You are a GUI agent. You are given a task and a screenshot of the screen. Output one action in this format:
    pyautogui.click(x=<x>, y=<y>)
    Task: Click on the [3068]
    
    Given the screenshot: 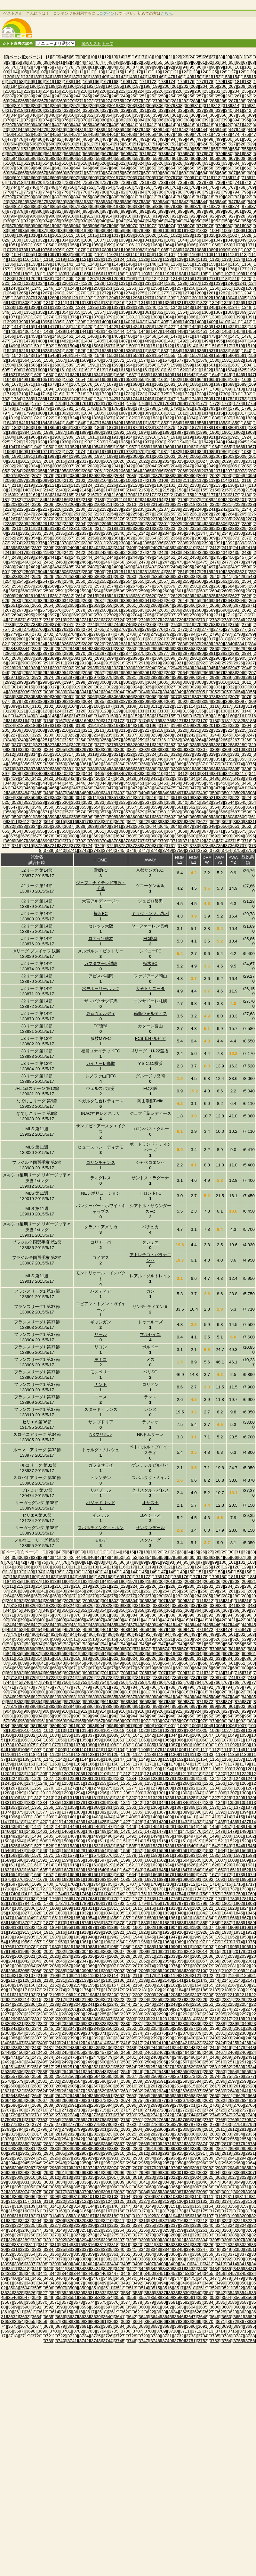 What is the action you would take?
    pyautogui.click(x=151, y=696)
    